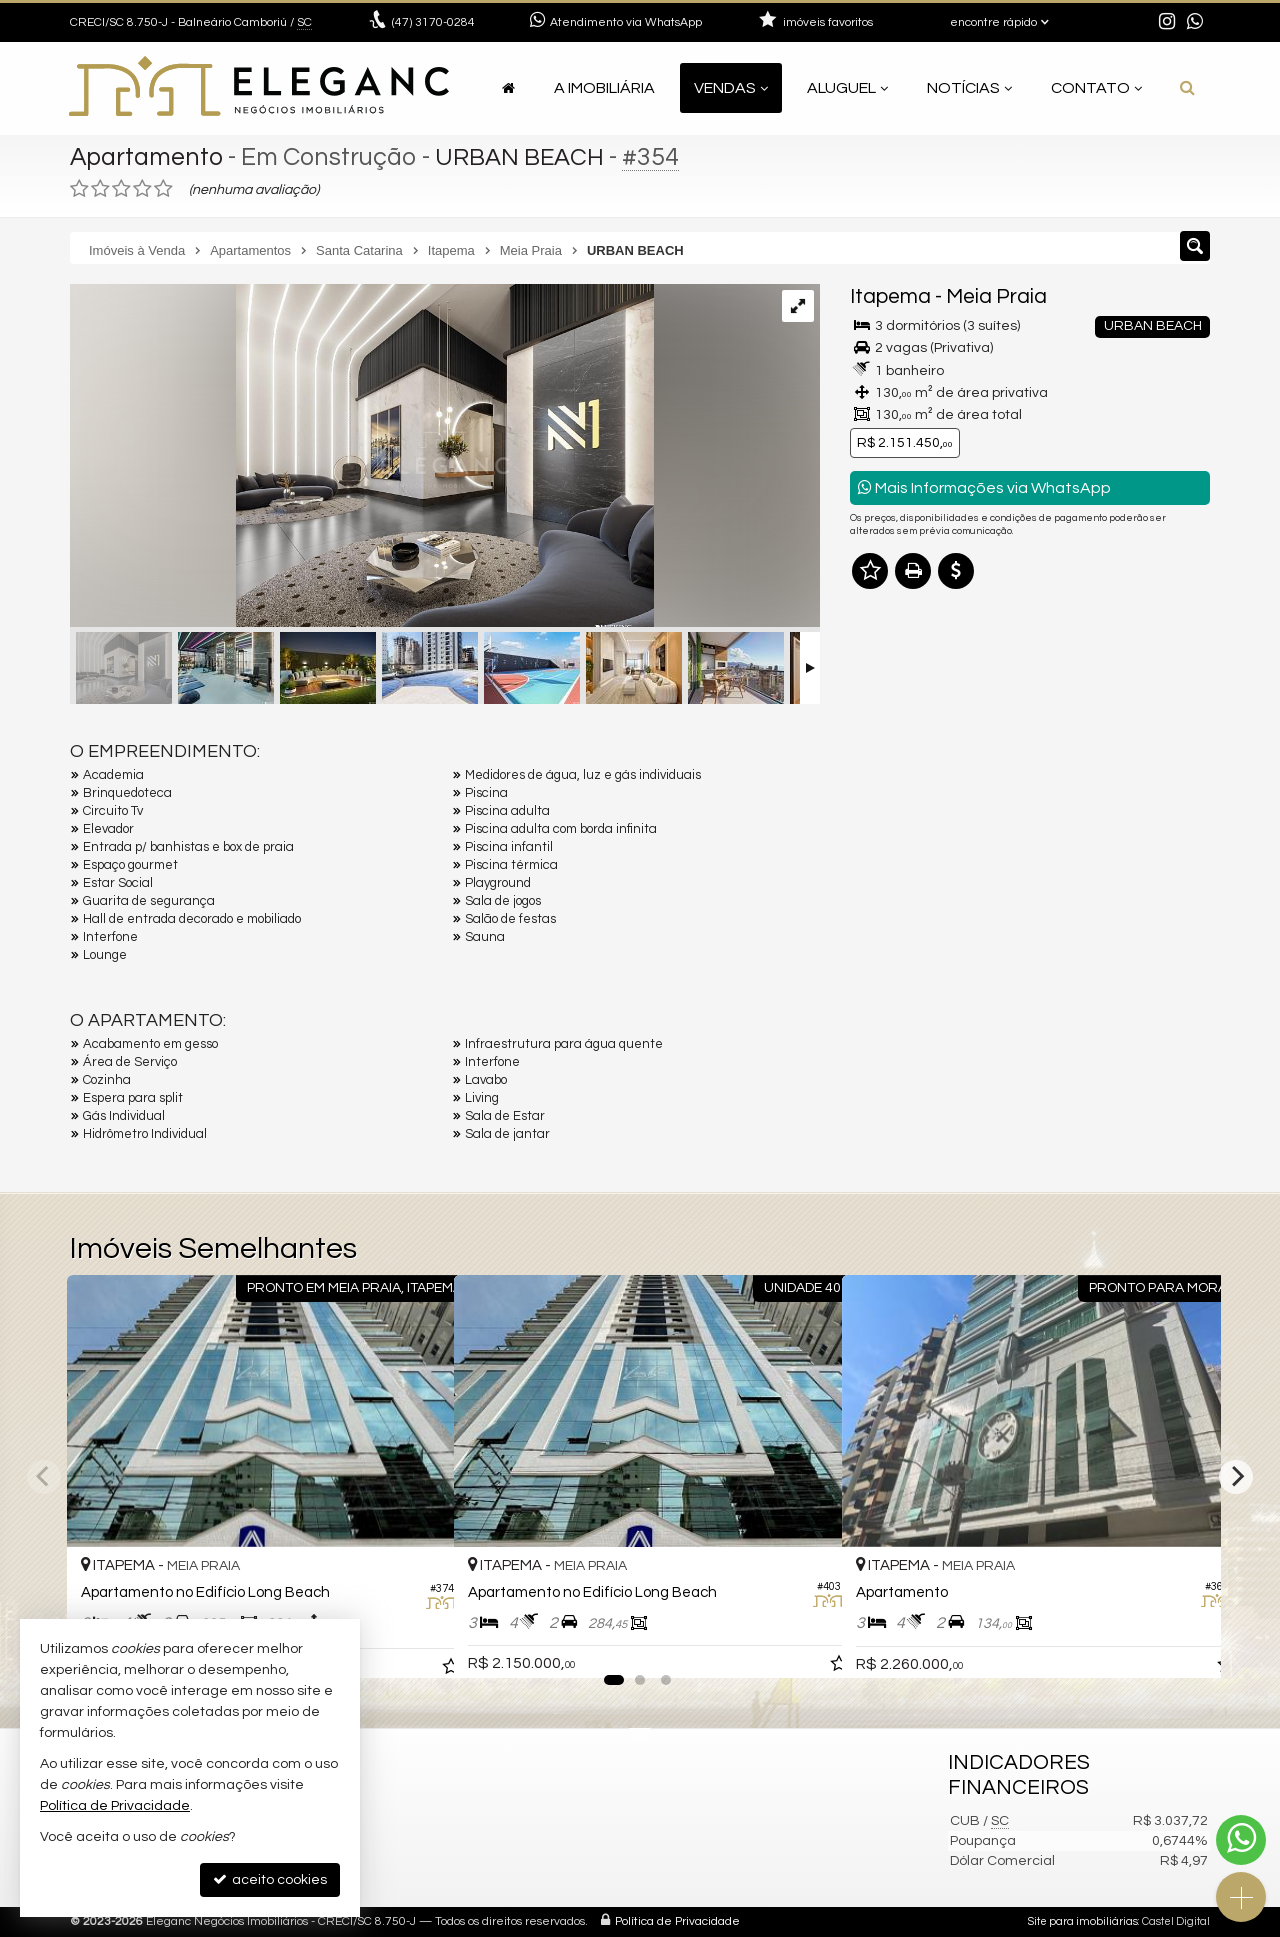  Describe the element at coordinates (984, 487) in the screenshot. I see `Mais Informações via WhatsApp` at that location.